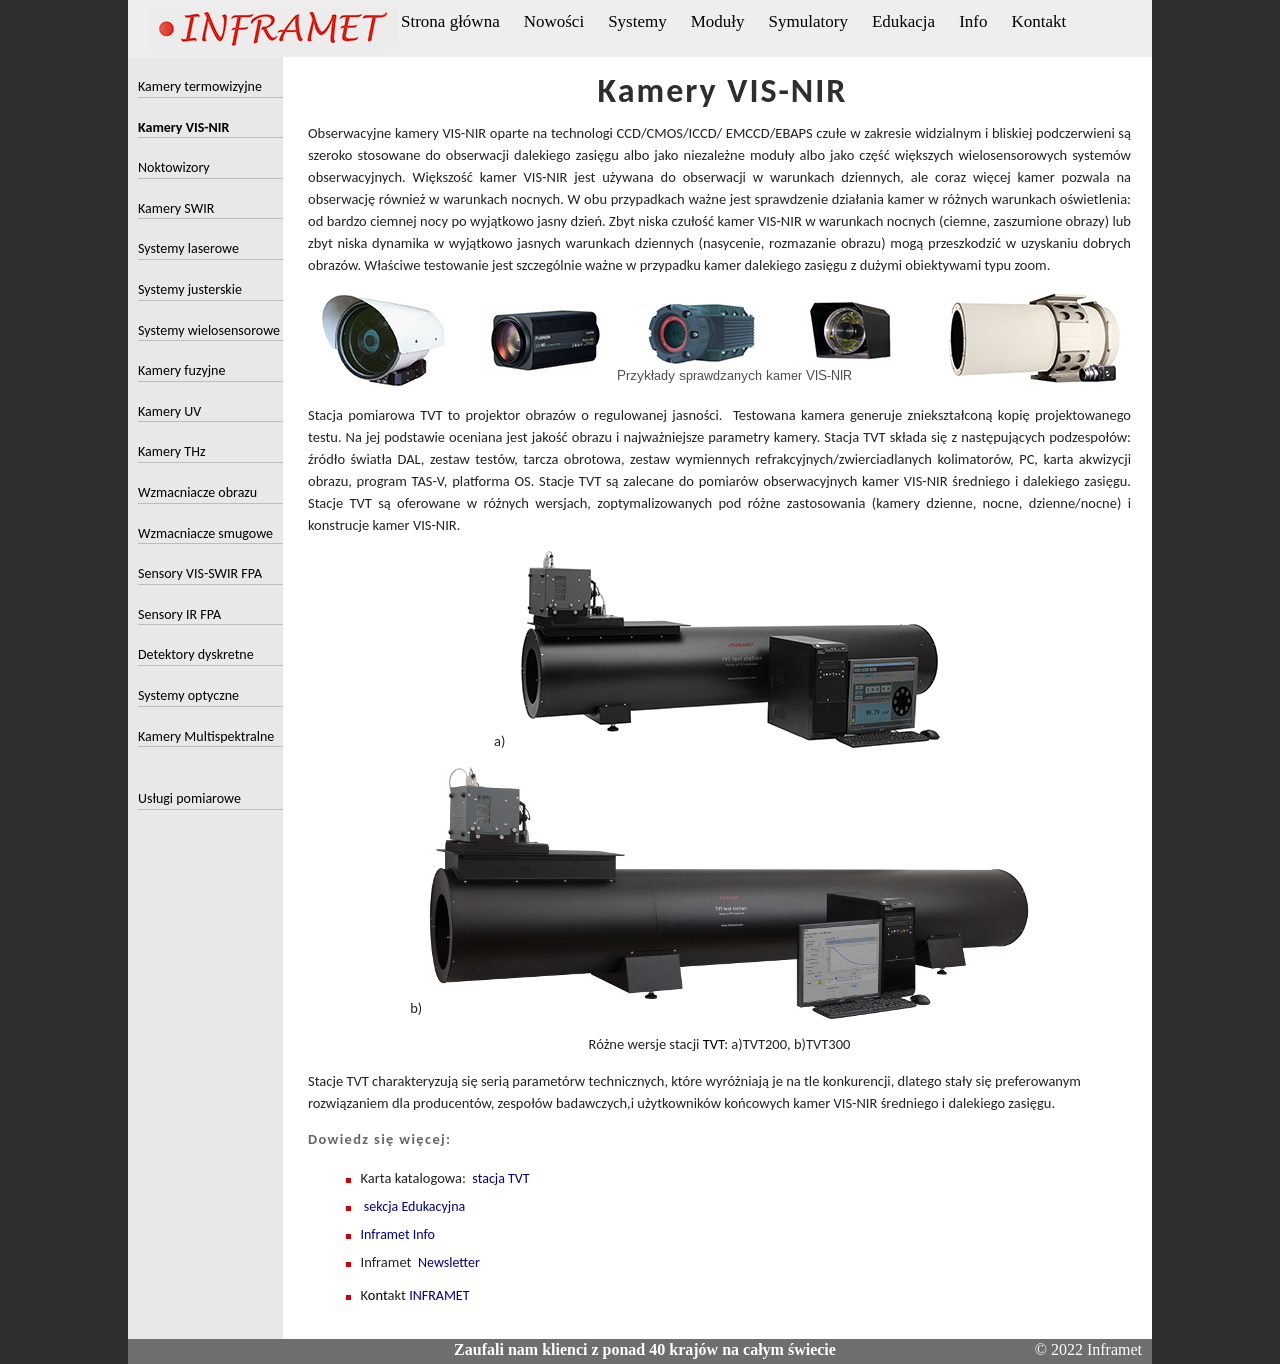 The width and height of the screenshot is (1280, 1364). What do you see at coordinates (200, 573) in the screenshot?
I see `Sensory VIS-SWIR FPA` at bounding box center [200, 573].